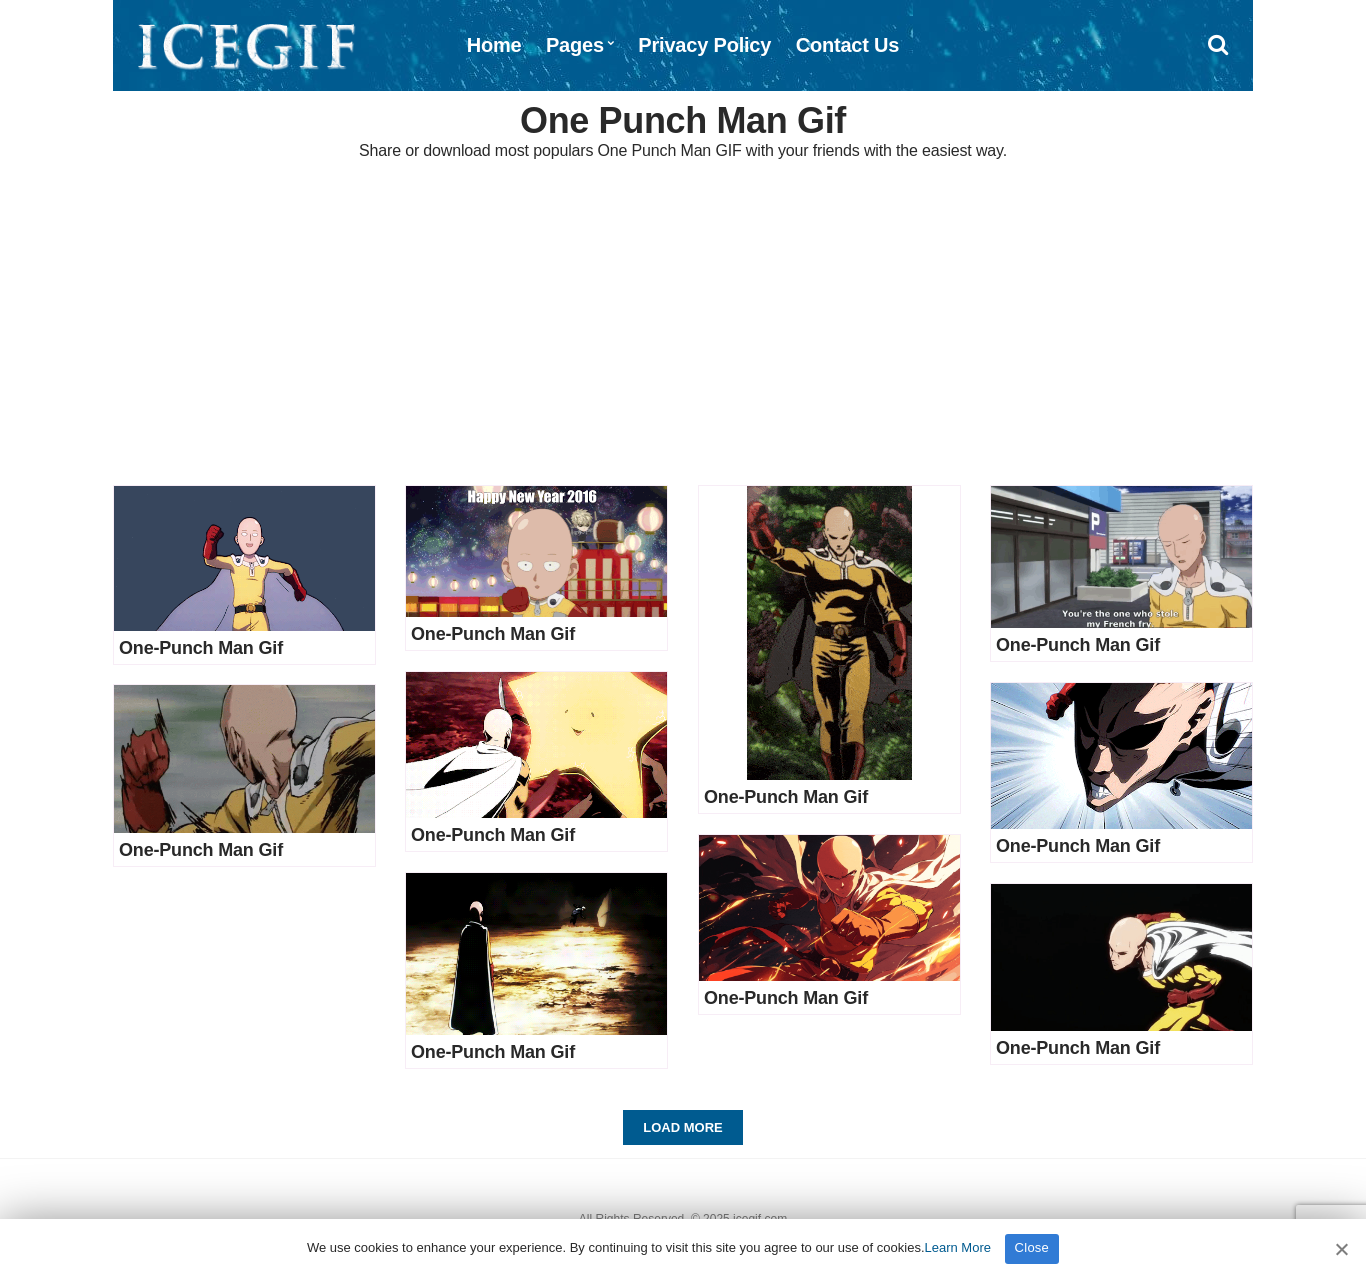 The height and width of the screenshot is (1279, 1366). I want to click on Contact Us, so click(848, 45).